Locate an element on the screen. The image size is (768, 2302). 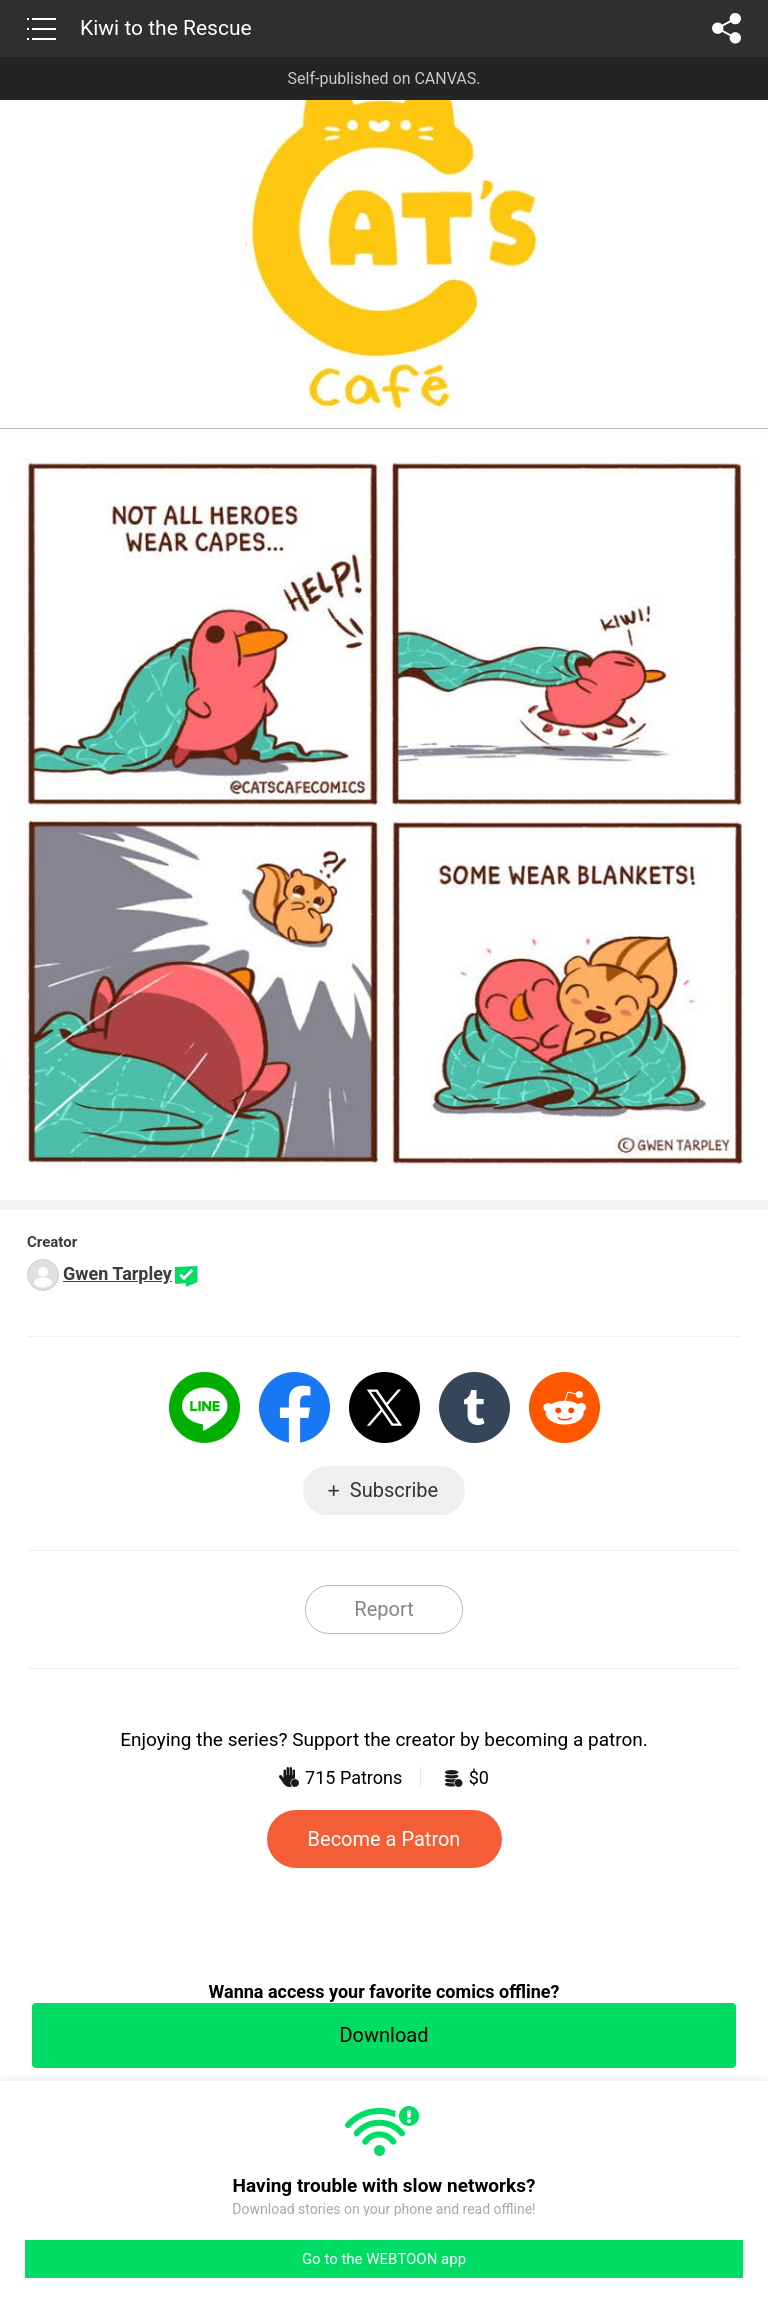
Become a Patron is located at coordinates (384, 1839).